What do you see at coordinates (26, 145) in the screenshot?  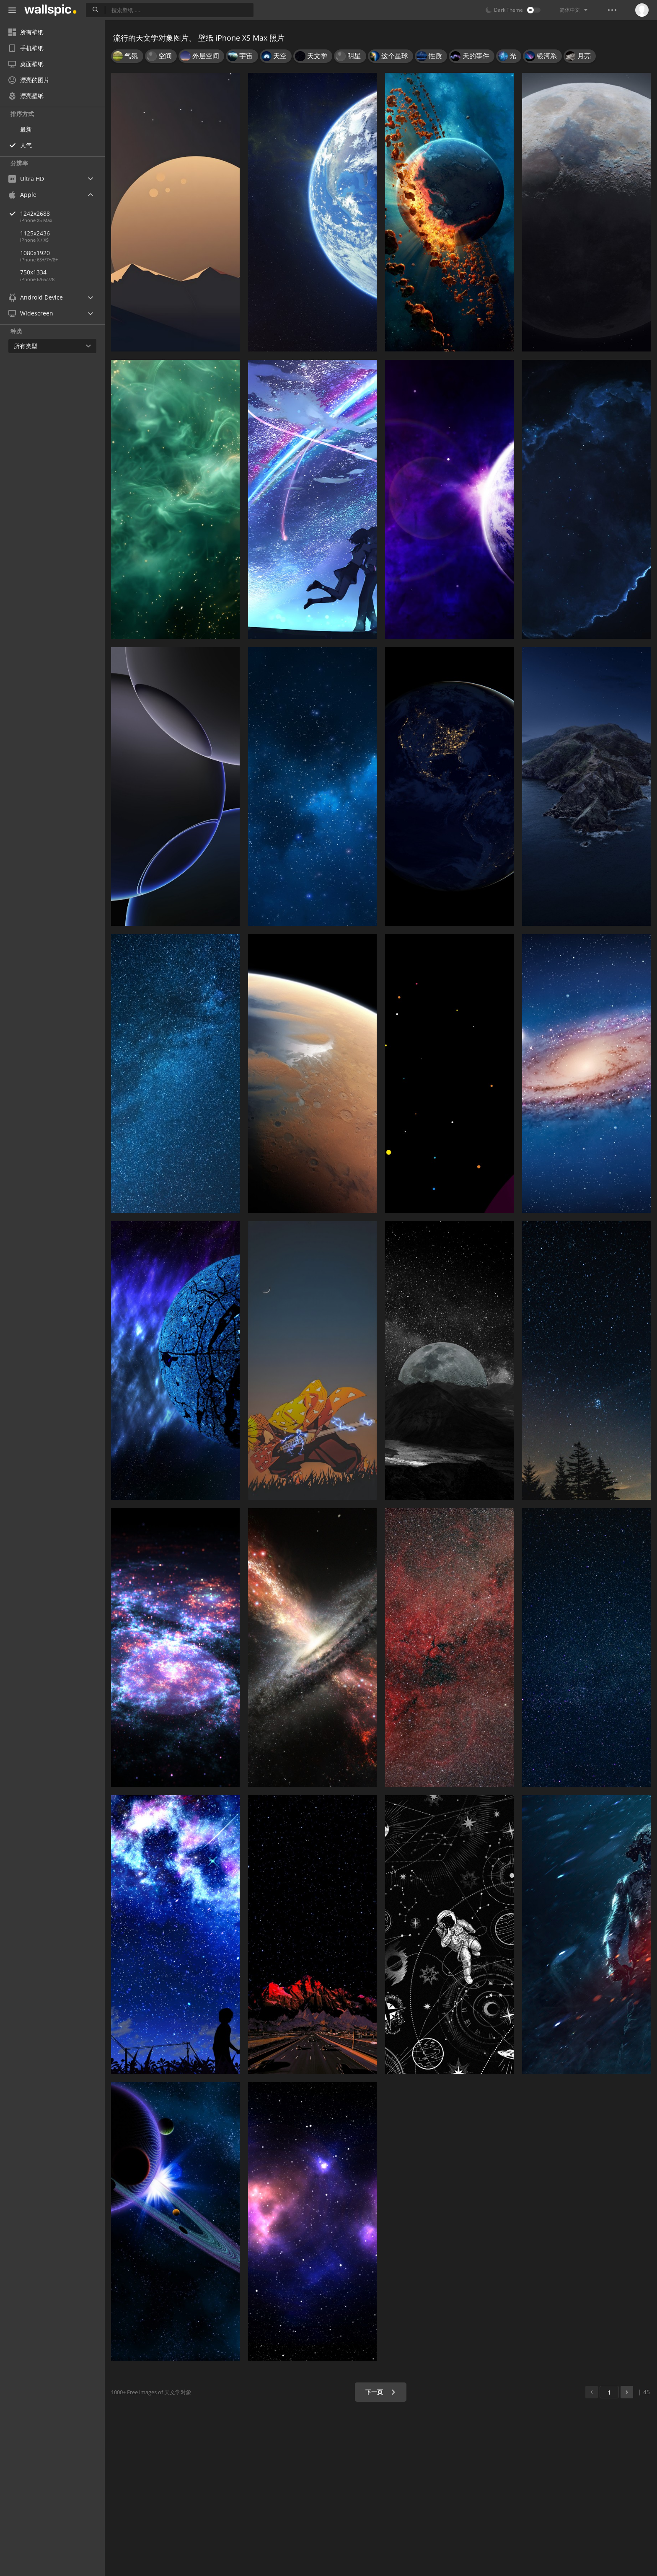 I see `人气` at bounding box center [26, 145].